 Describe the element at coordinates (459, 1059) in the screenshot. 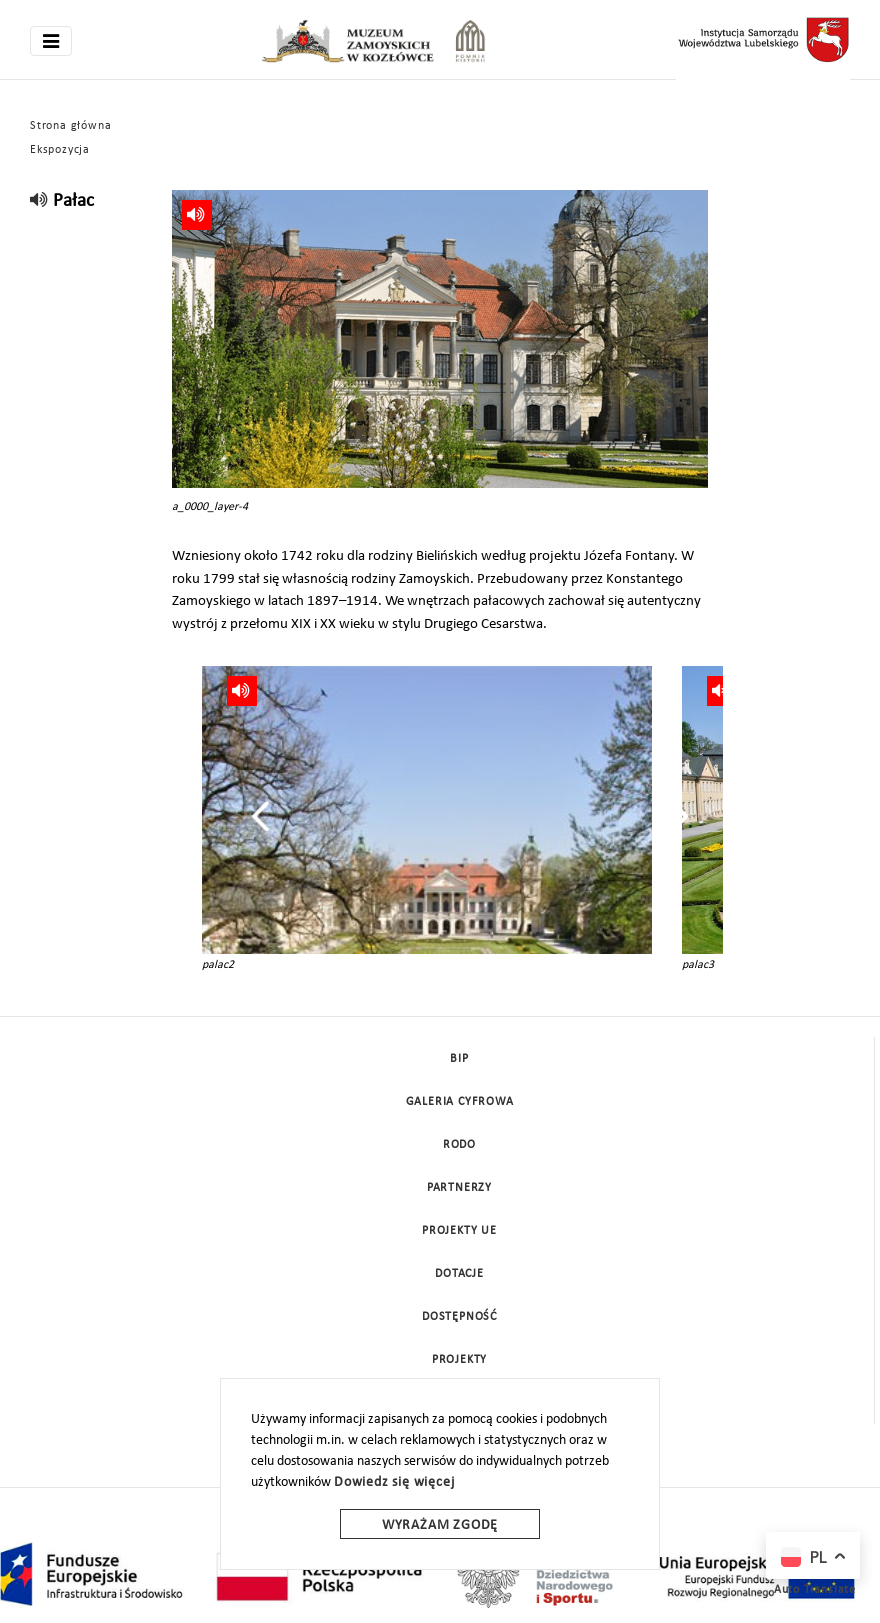

I see `BIP` at that location.